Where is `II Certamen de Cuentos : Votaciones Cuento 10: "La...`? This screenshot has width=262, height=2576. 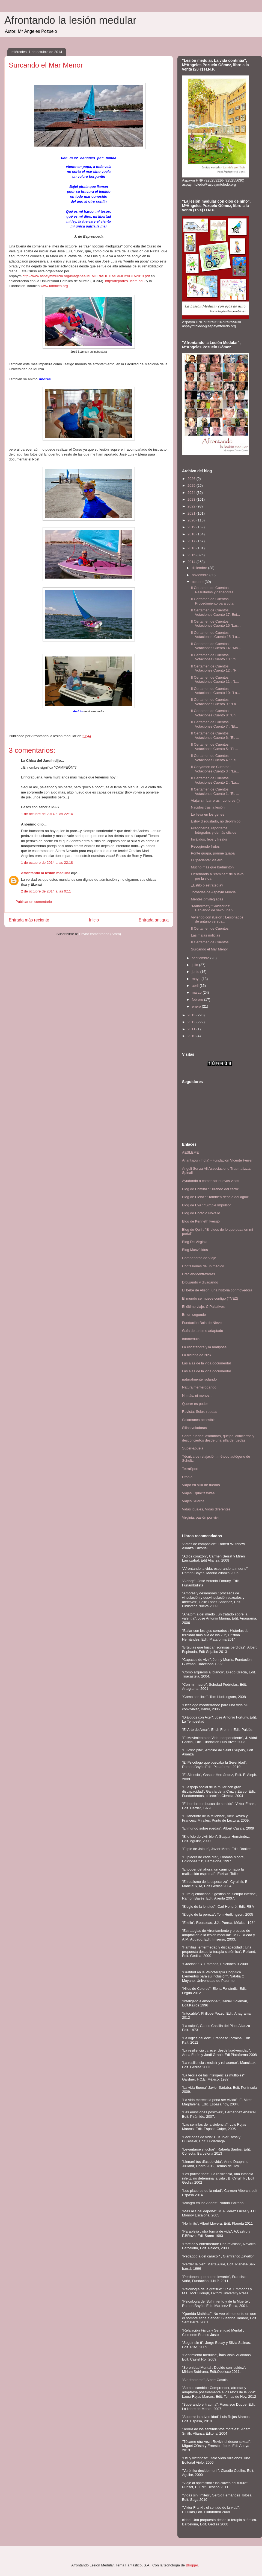 II Certamen de Cuentos : Votaciones Cuento 10: "La... is located at coordinates (215, 691).